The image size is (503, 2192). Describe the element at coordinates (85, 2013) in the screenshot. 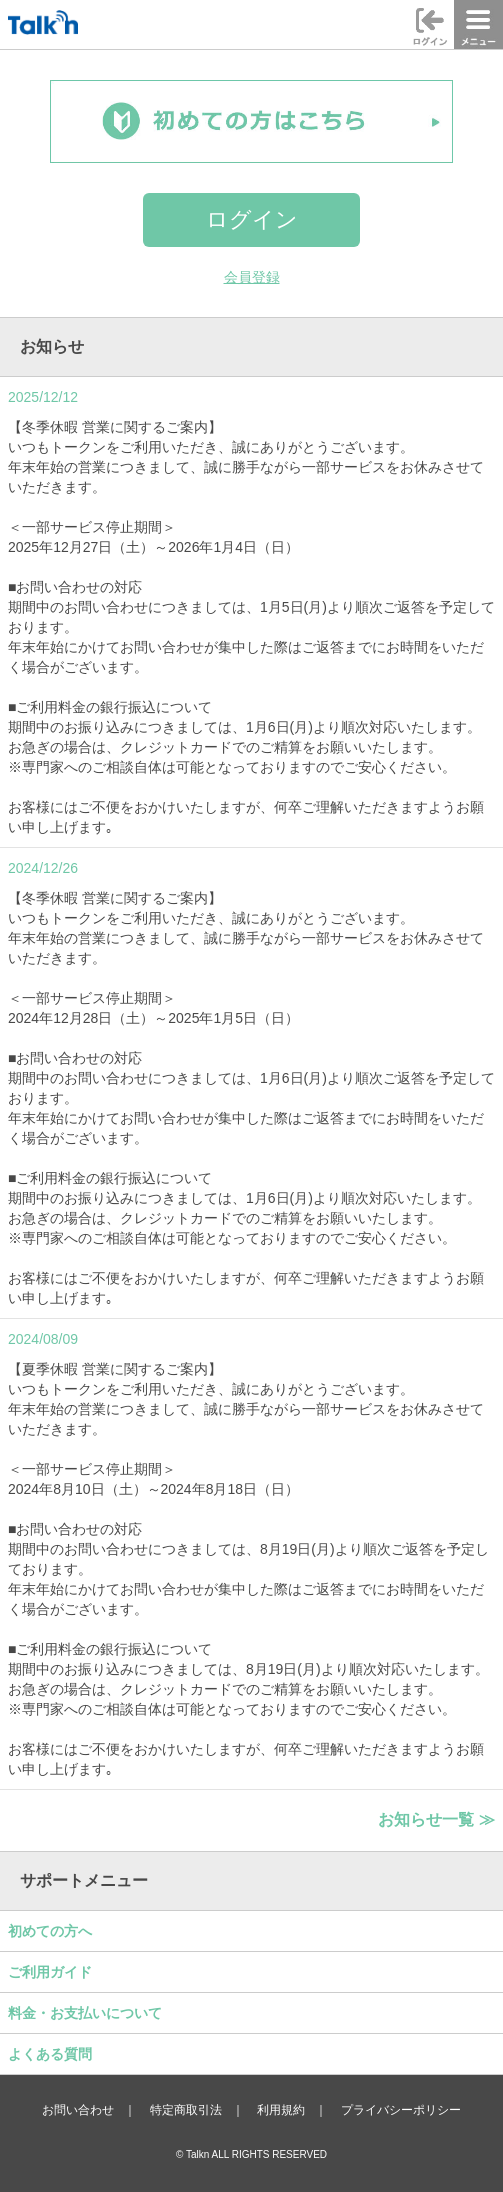

I see `料金・お支払いについて` at that location.